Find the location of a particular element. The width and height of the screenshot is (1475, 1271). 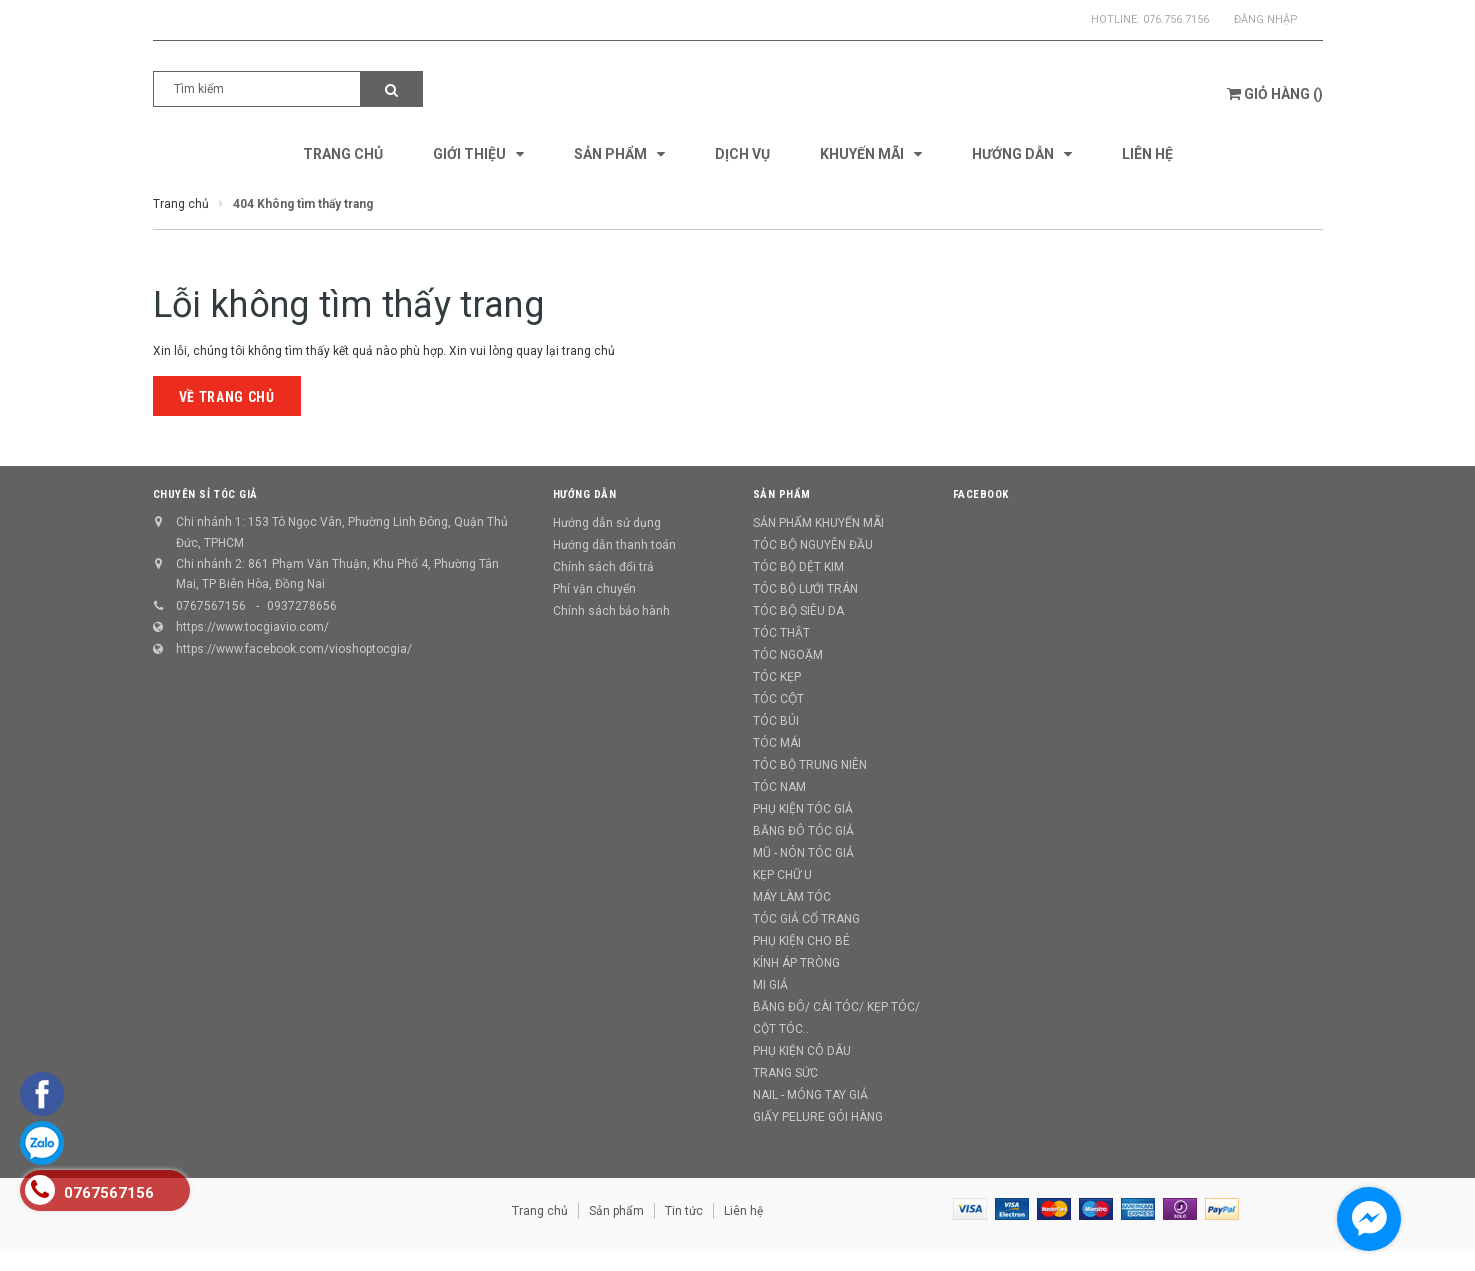

TÓC BỘ LƯỚI TRÁN is located at coordinates (805, 589).